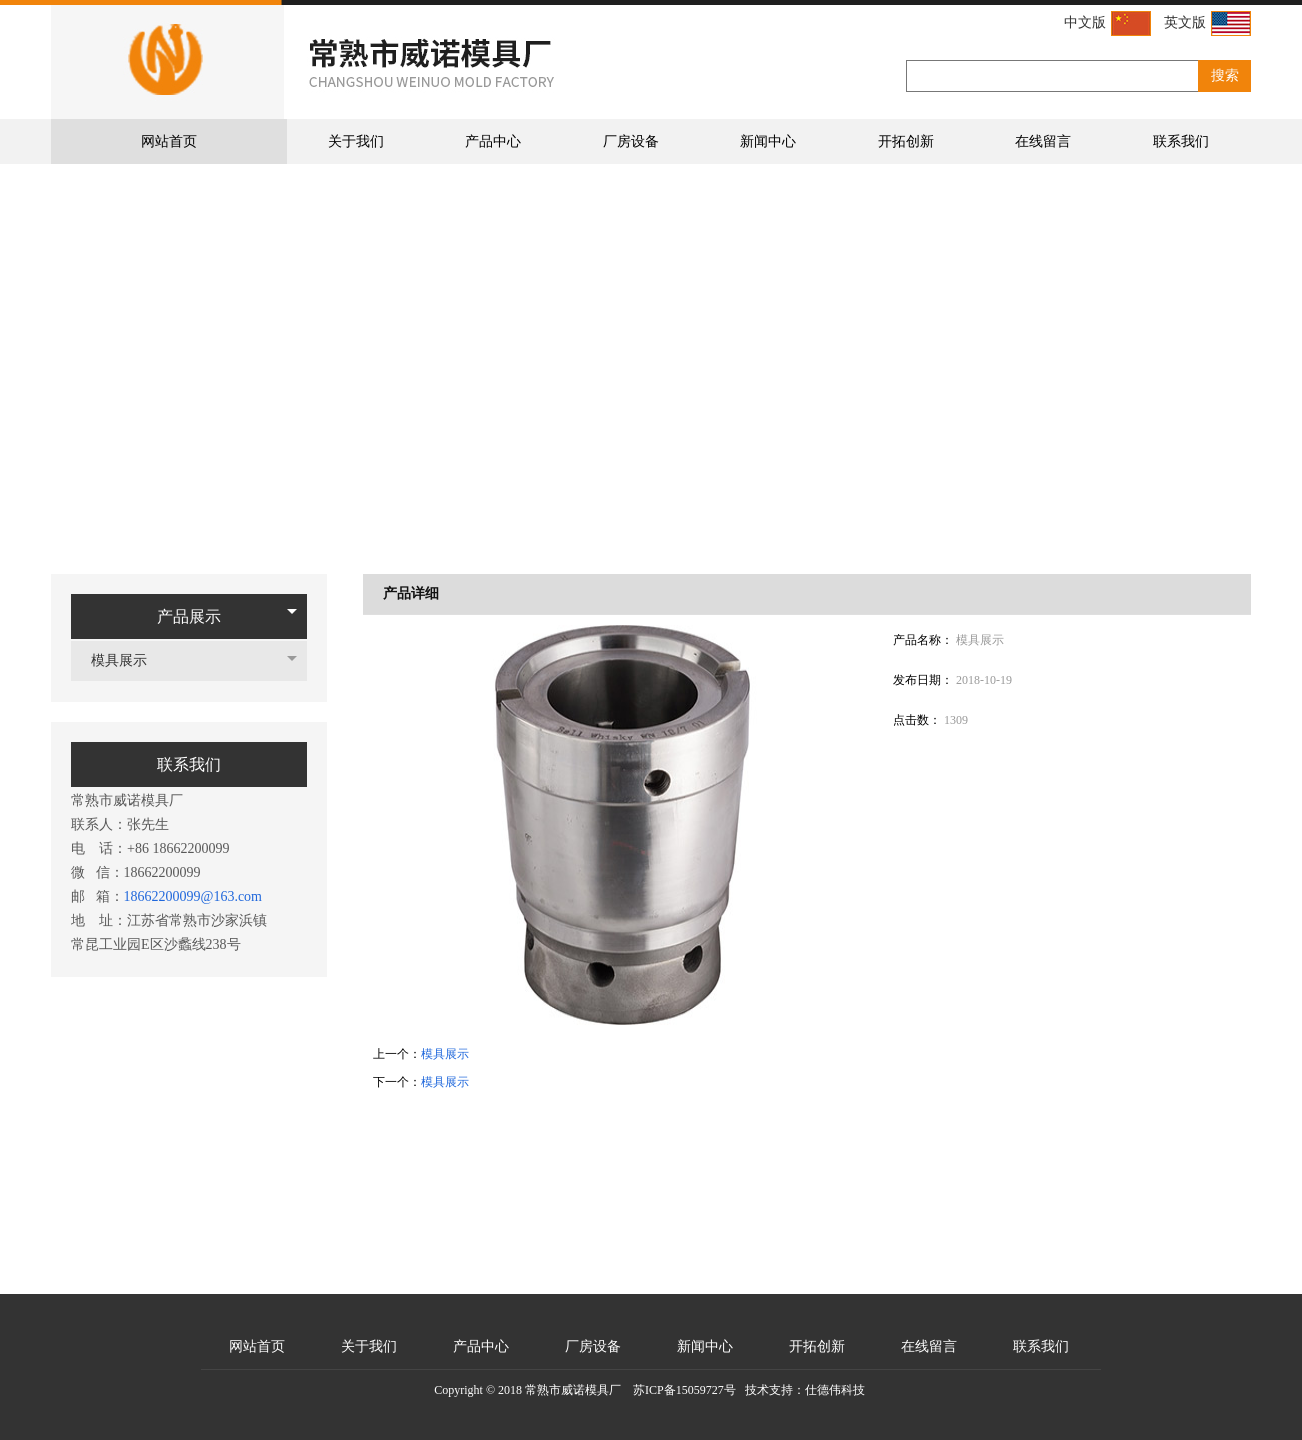 The image size is (1302, 1440). I want to click on 英文版, so click(1207, 23).